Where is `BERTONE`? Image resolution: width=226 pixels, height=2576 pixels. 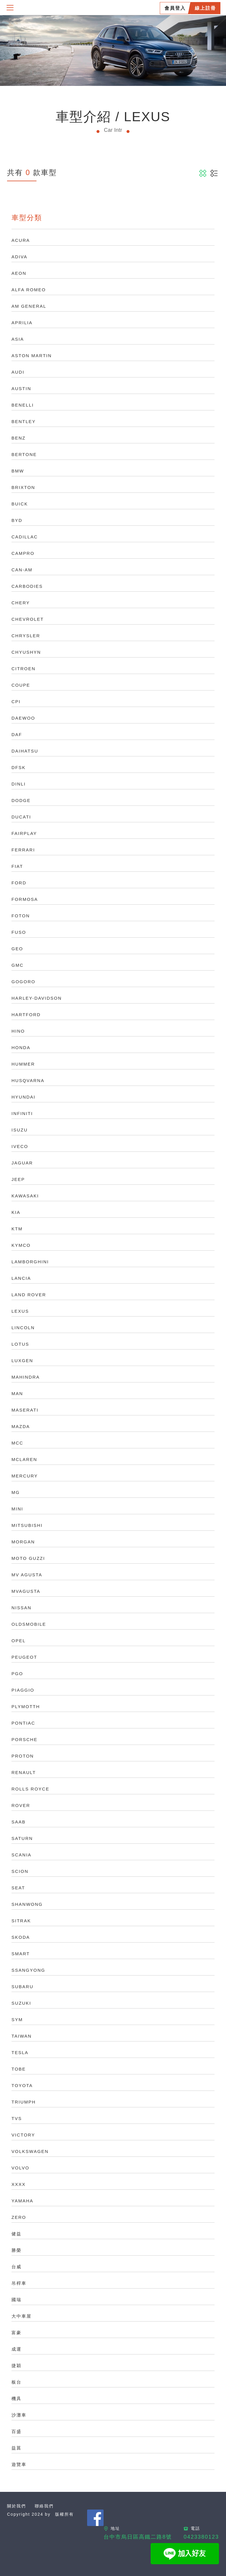 BERTONE is located at coordinates (24, 454).